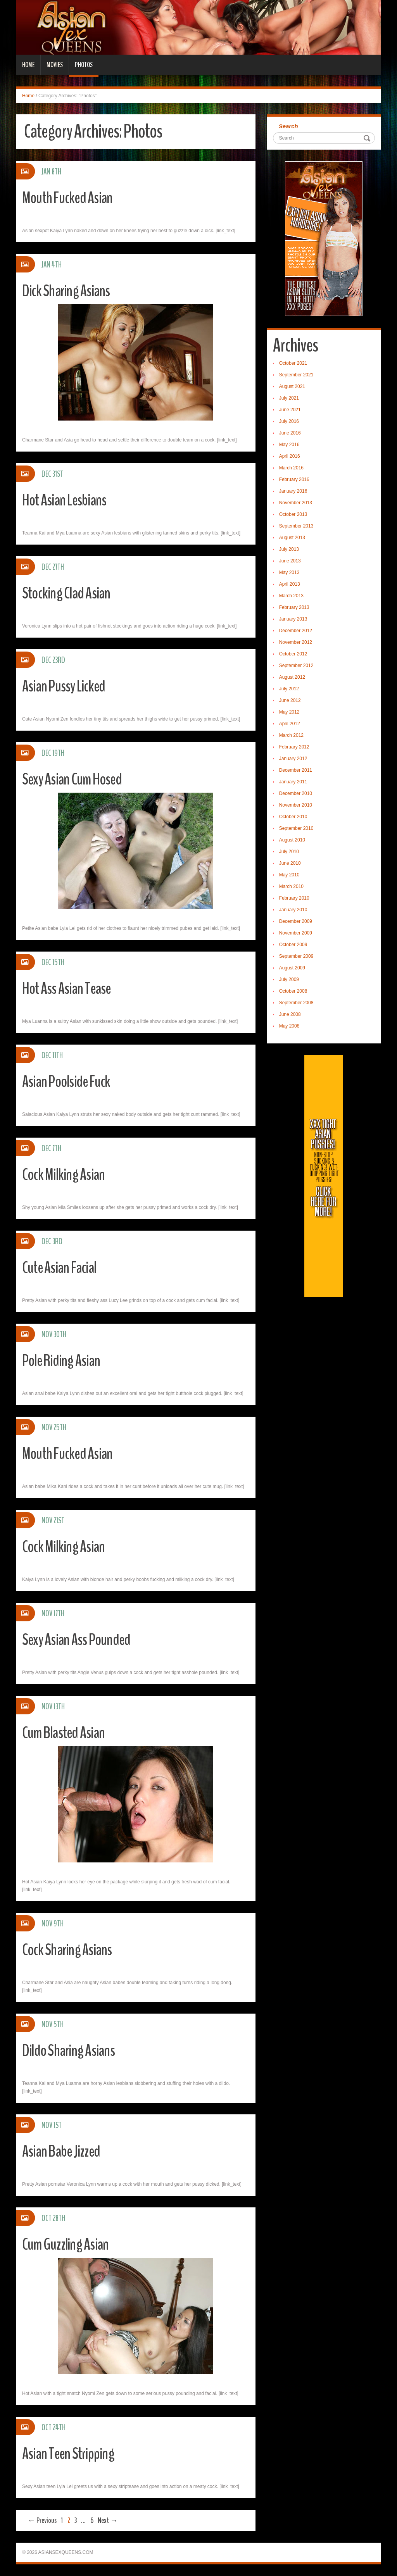 This screenshot has height=2576, width=397. I want to click on December 2009, so click(295, 921).